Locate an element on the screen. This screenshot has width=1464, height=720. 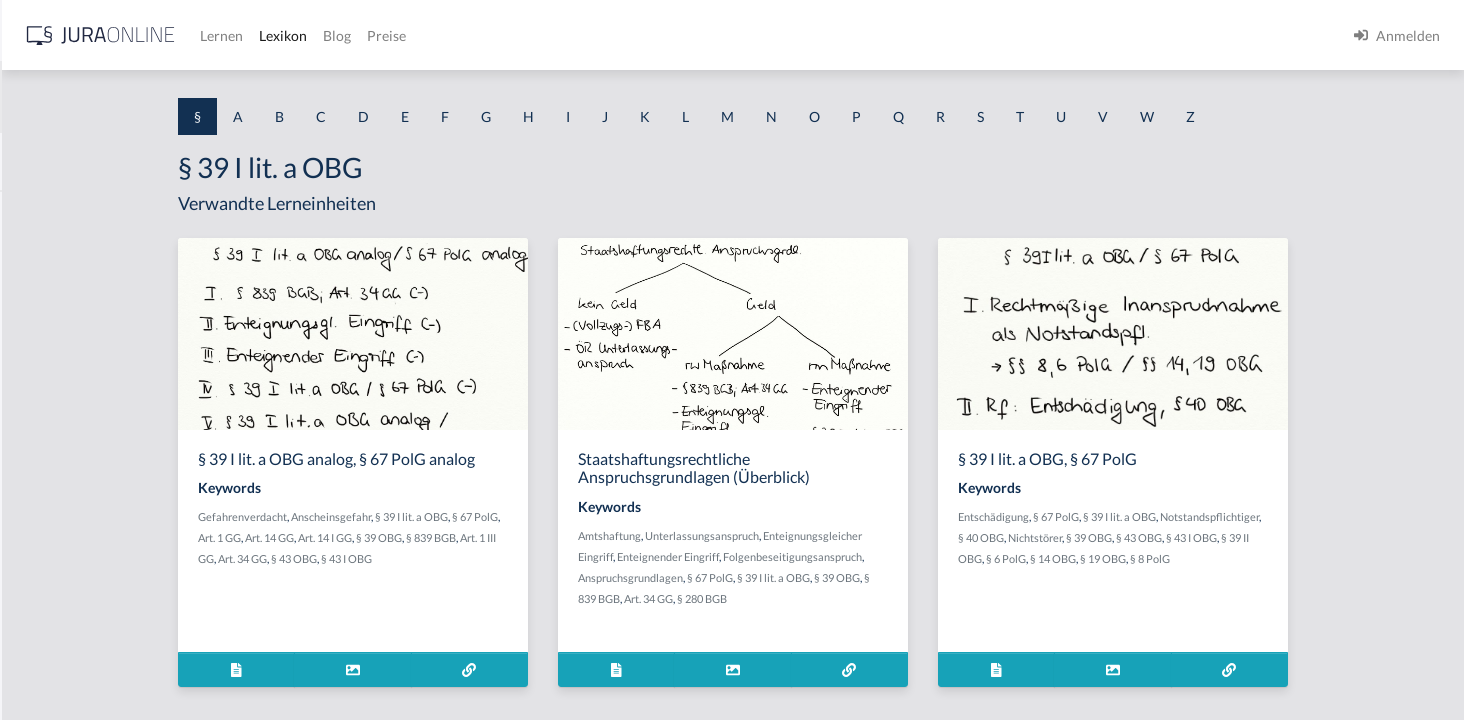
§ 67 PolG is located at coordinates (634, 516).